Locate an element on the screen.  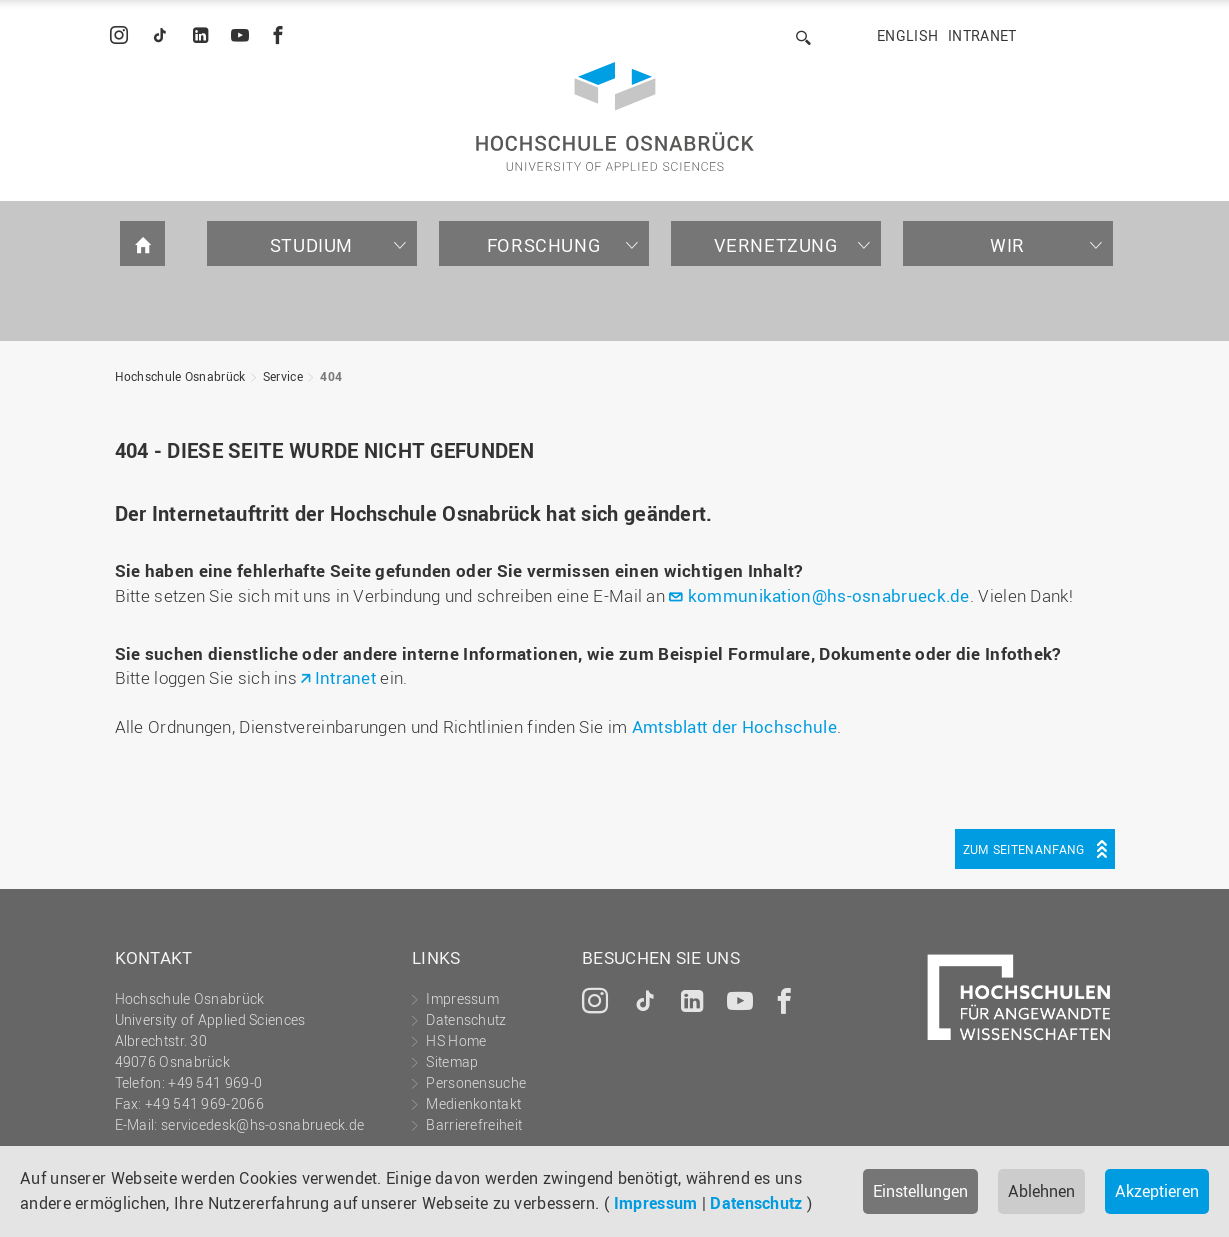
kommunikation@hs-osnabrueck.de is located at coordinates (829, 595).